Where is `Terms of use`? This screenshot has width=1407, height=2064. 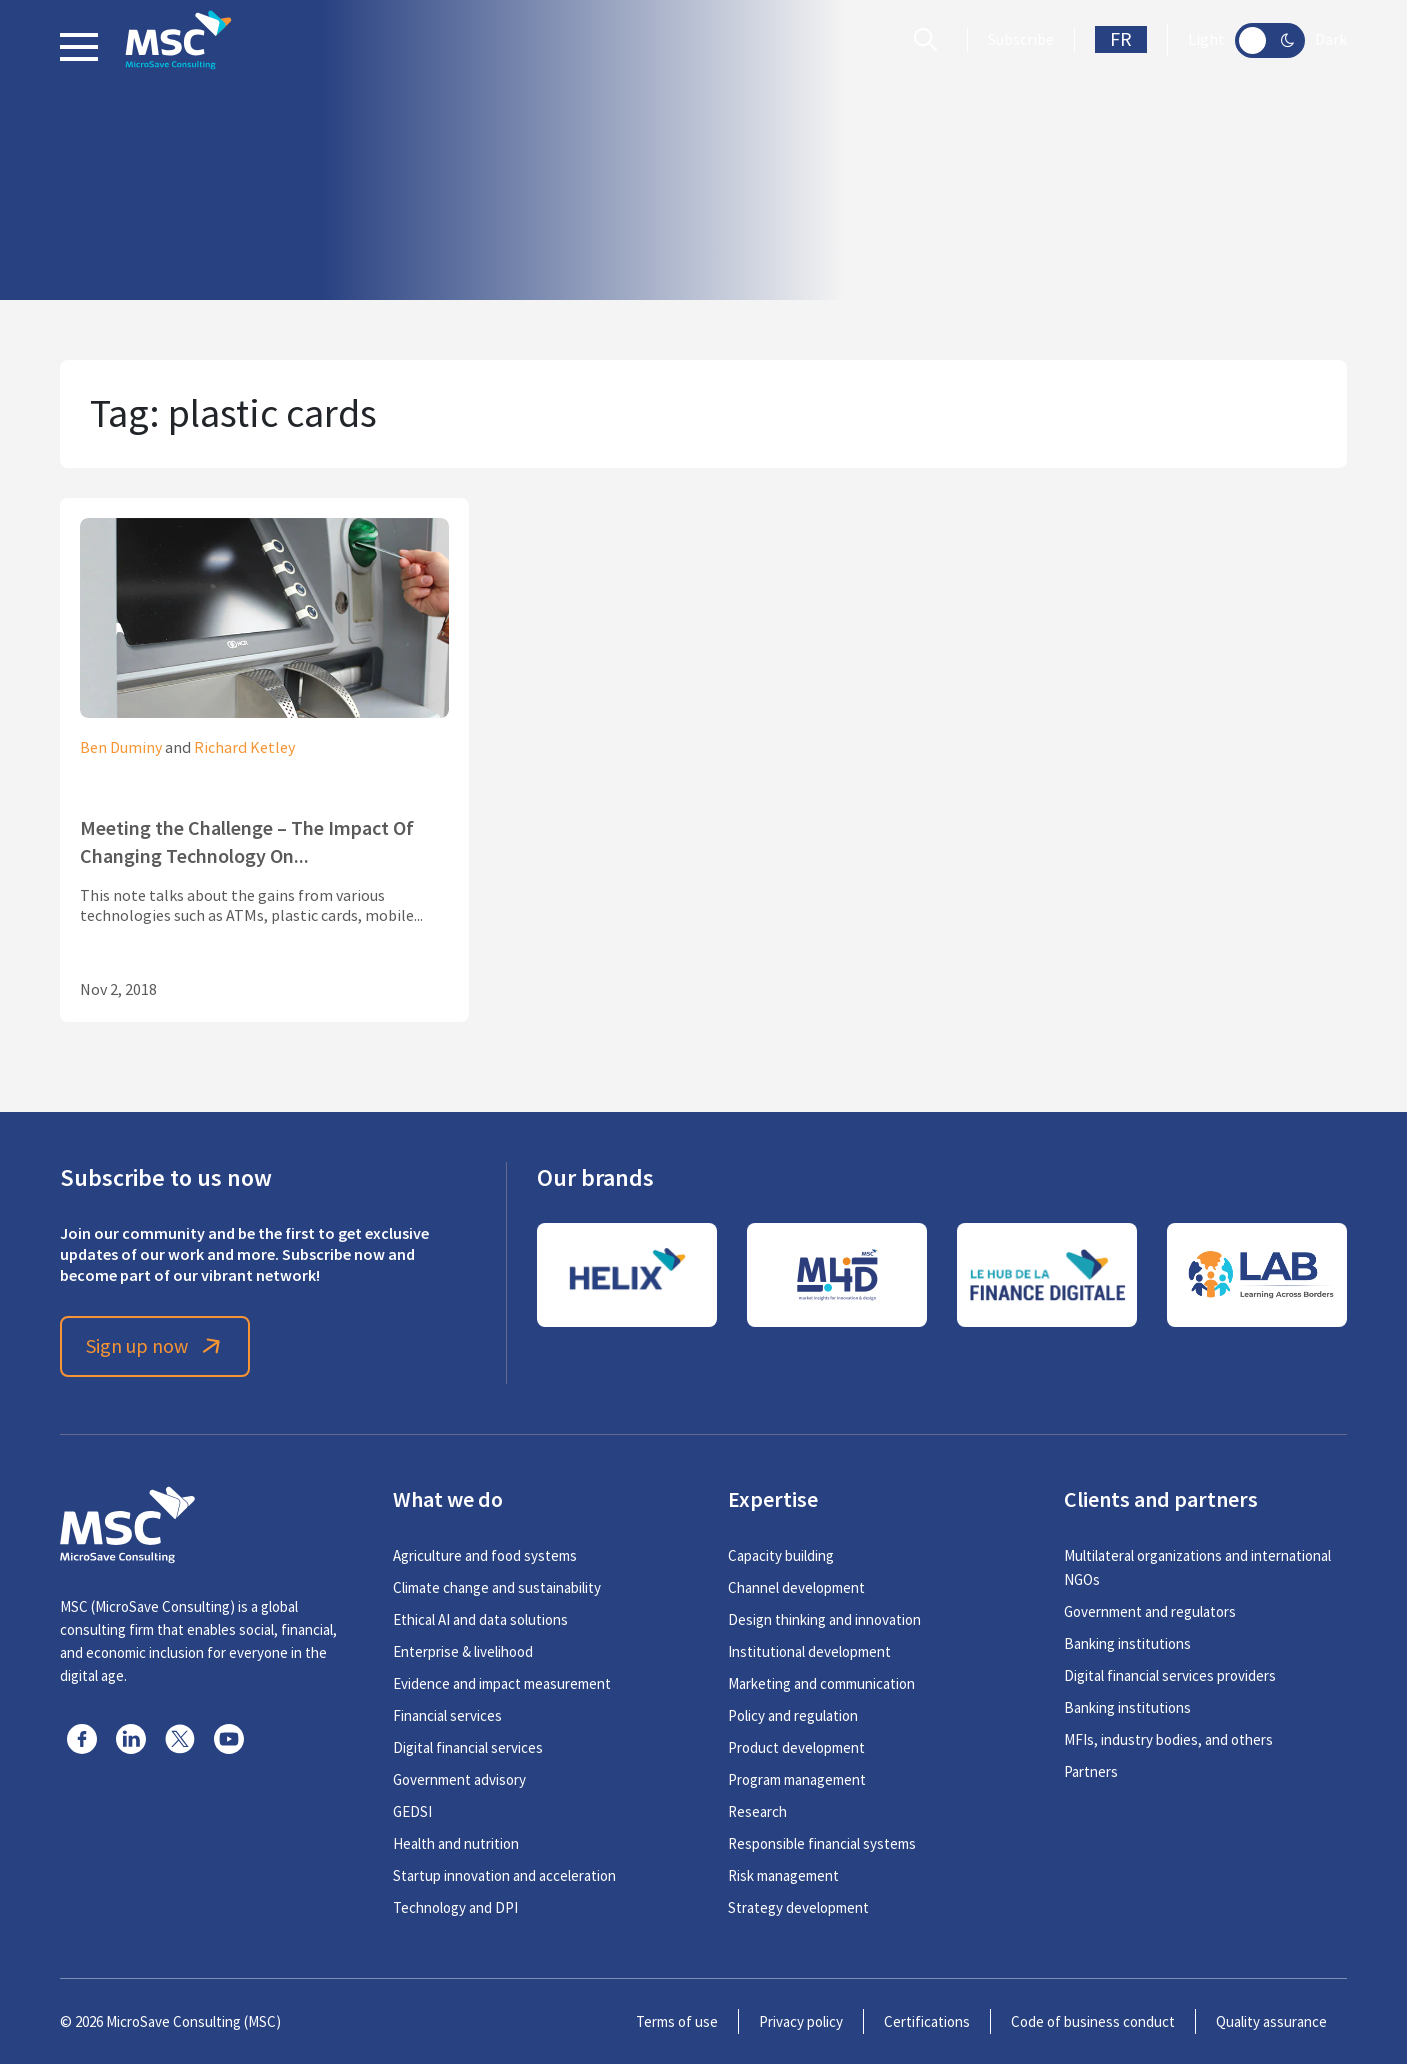 Terms of use is located at coordinates (677, 2021).